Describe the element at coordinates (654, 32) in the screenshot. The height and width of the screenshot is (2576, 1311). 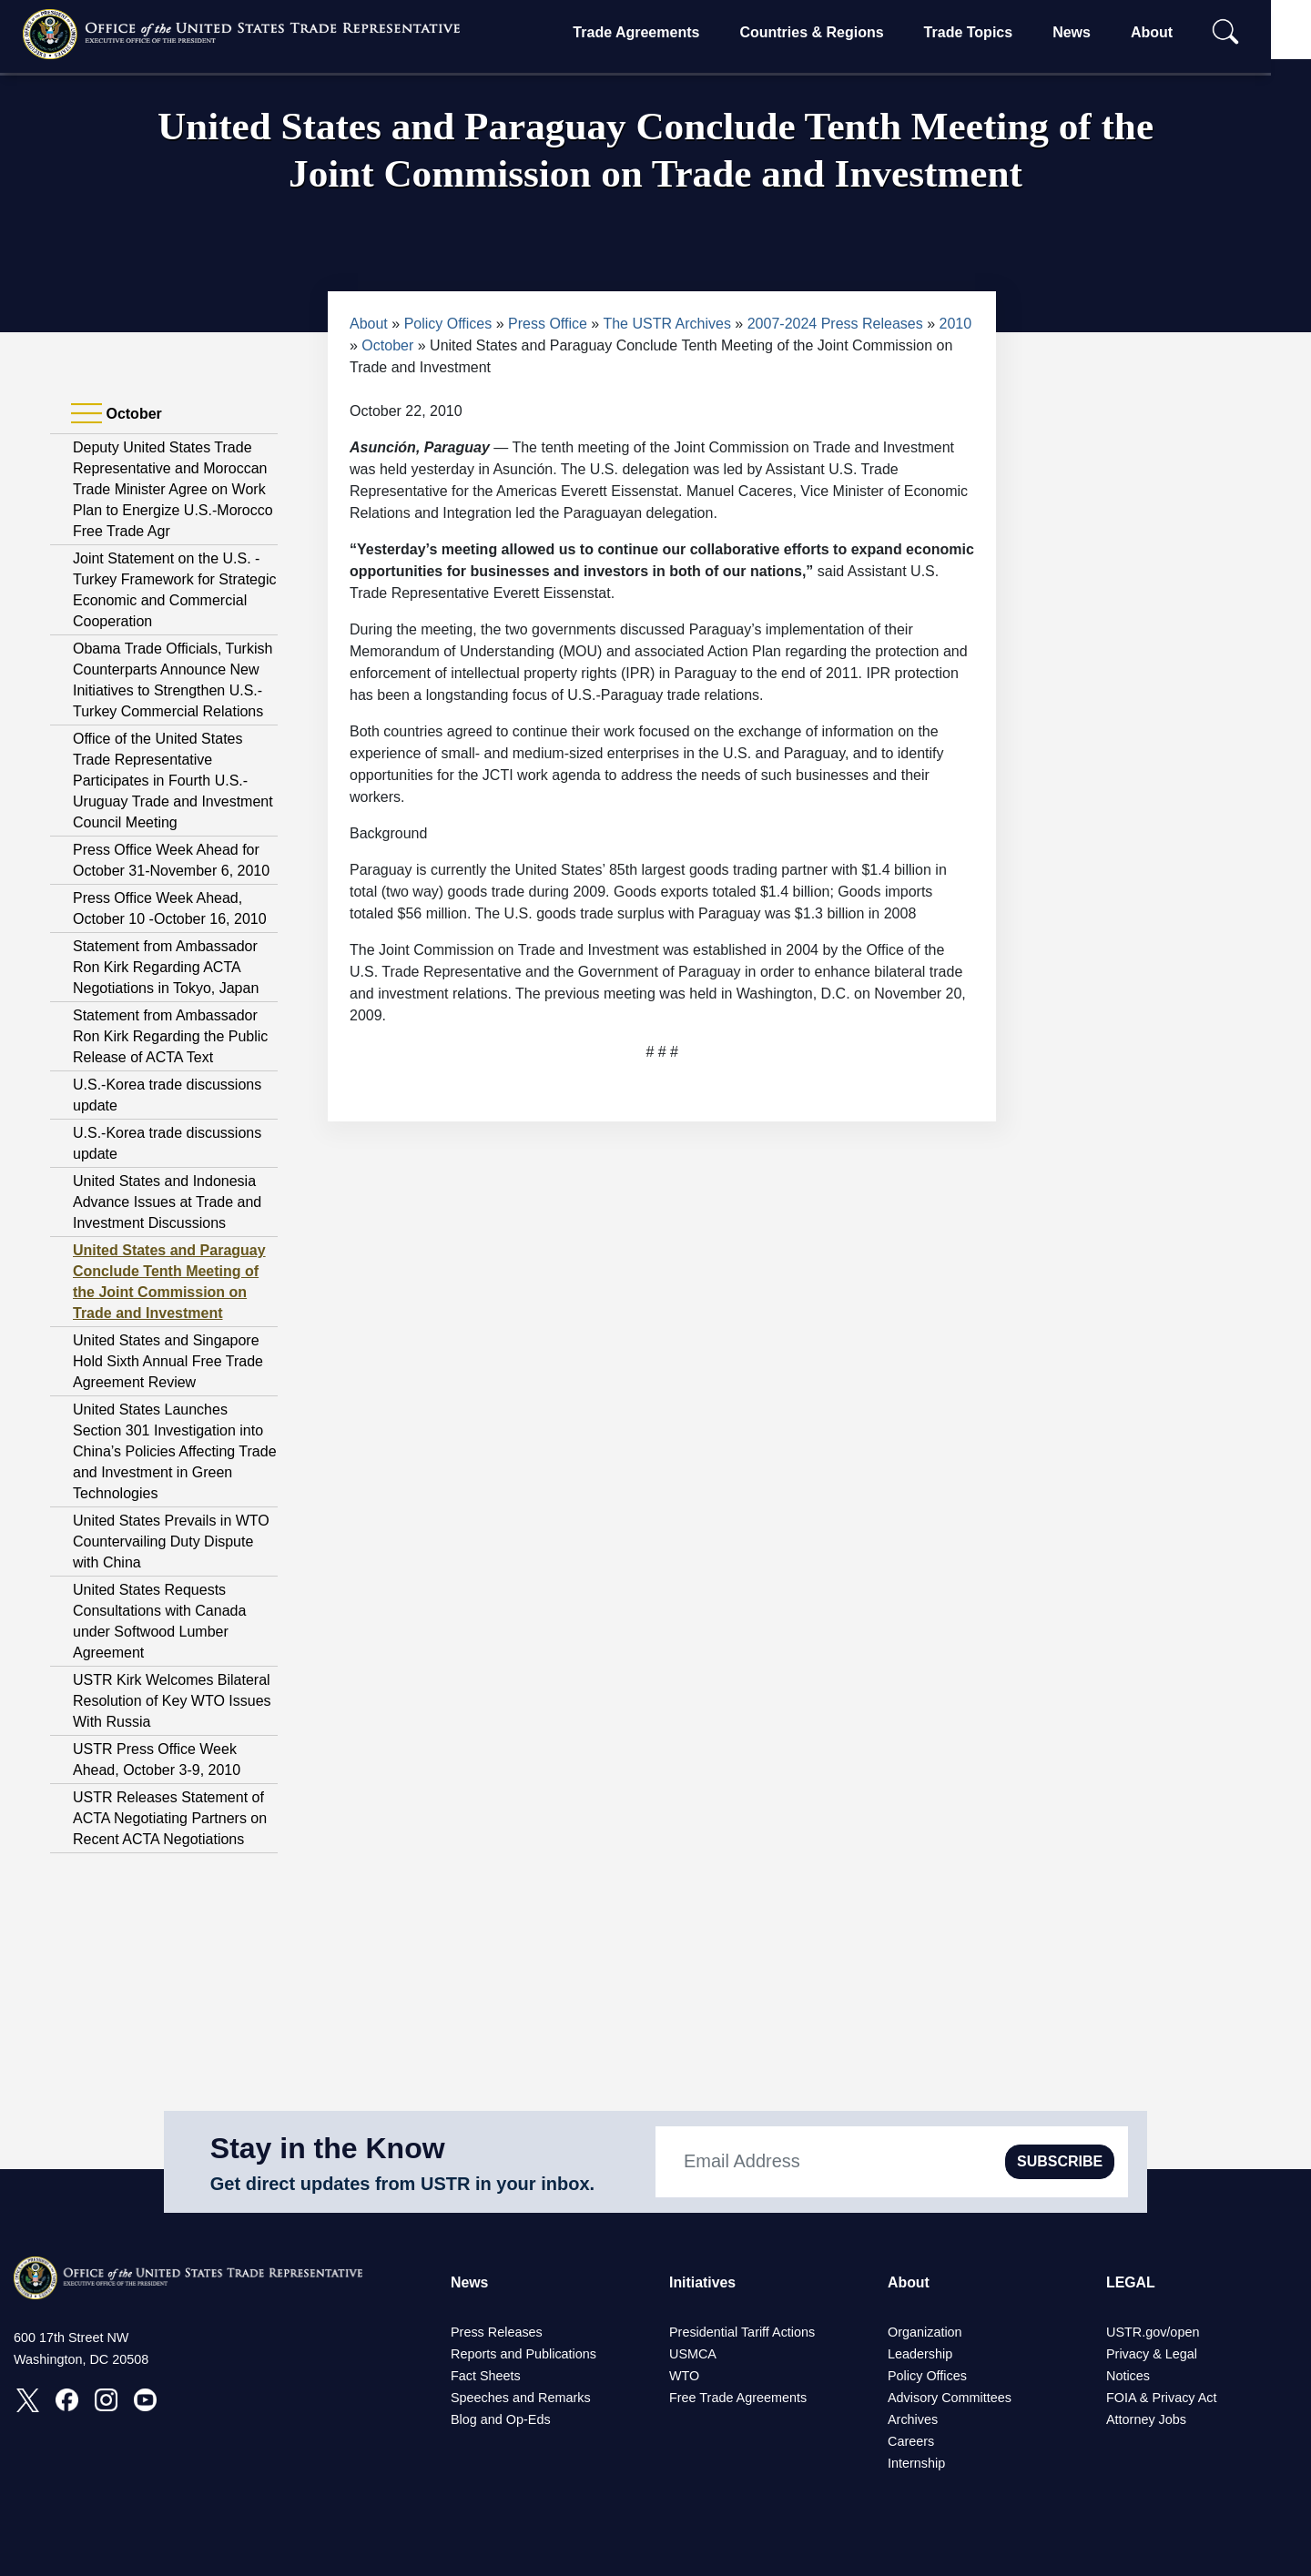
I see `Trade Agreements` at that location.